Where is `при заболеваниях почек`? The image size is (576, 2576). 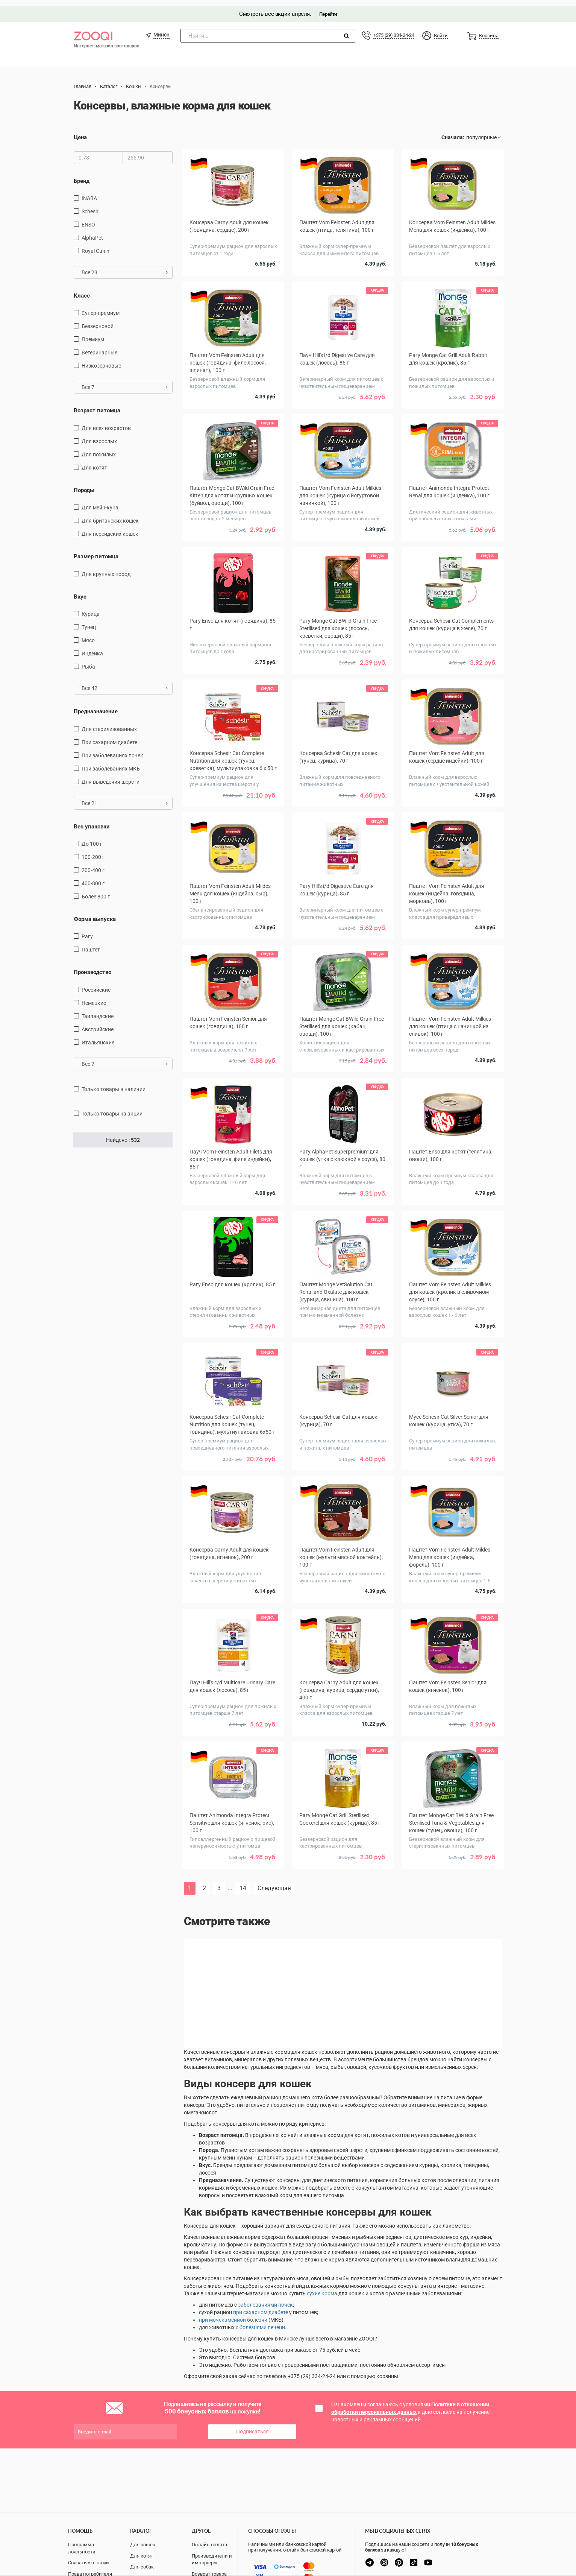 при заболеваниях почек is located at coordinates (112, 749).